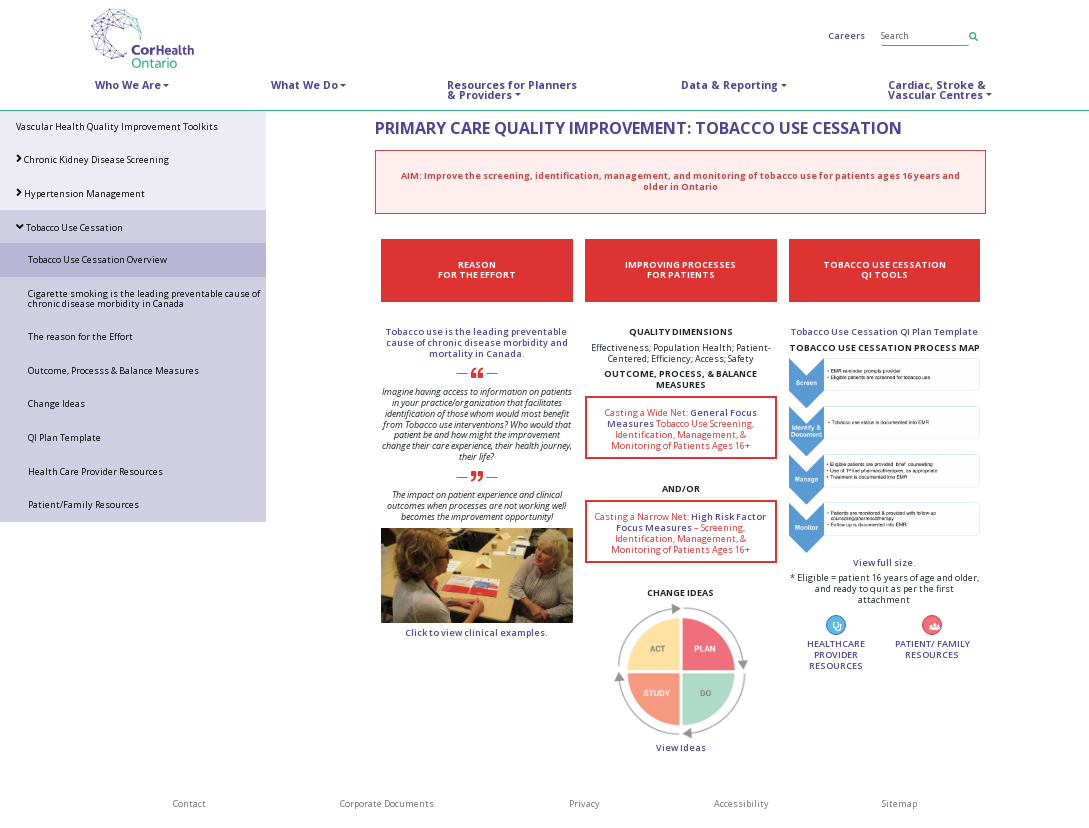 This screenshot has width=1089, height=828. What do you see at coordinates (512, 90) in the screenshot?
I see `Resources for Planners` at bounding box center [512, 90].